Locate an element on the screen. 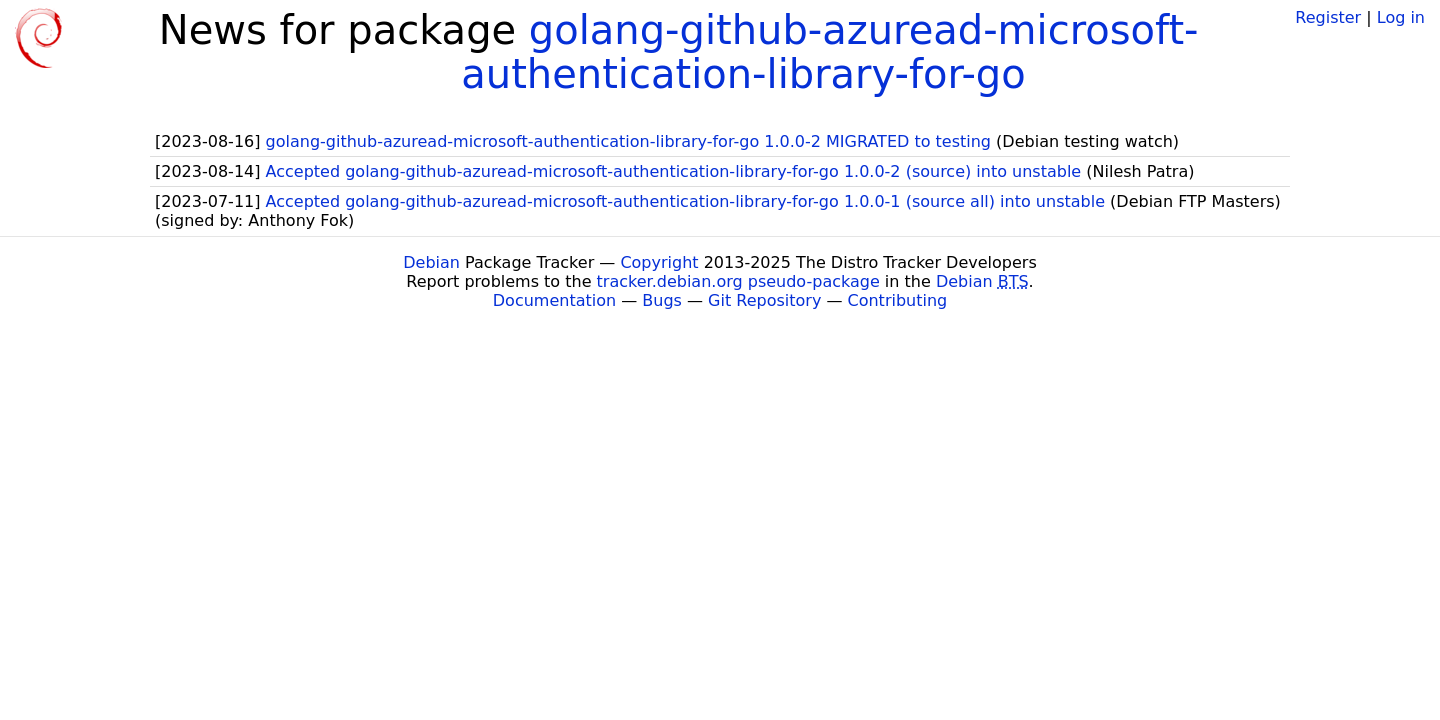 This screenshot has width=1440, height=720. Register is located at coordinates (1328, 17).